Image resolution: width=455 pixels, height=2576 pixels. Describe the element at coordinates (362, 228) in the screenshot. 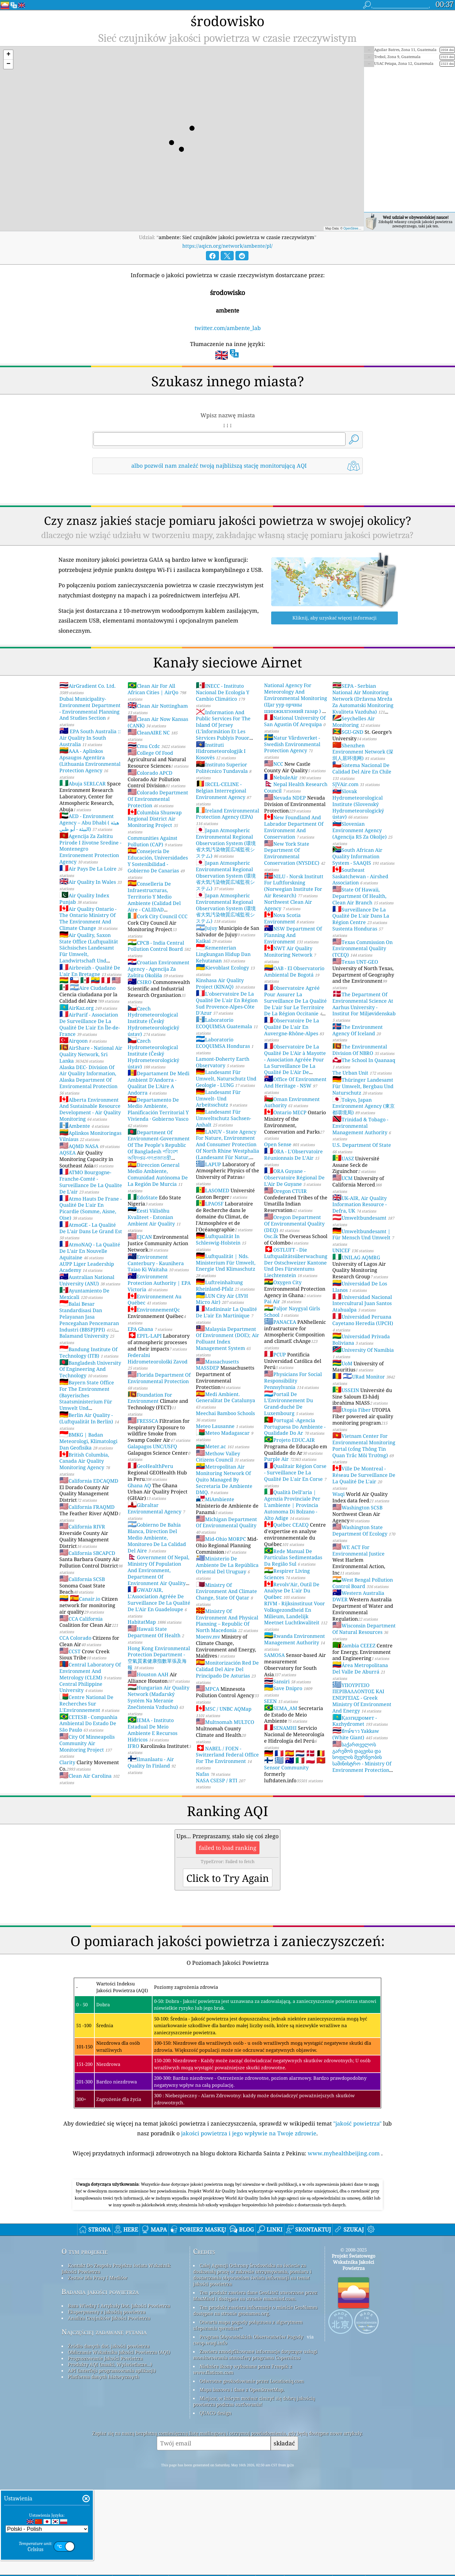

I see `OpenStreetMap contributors` at that location.